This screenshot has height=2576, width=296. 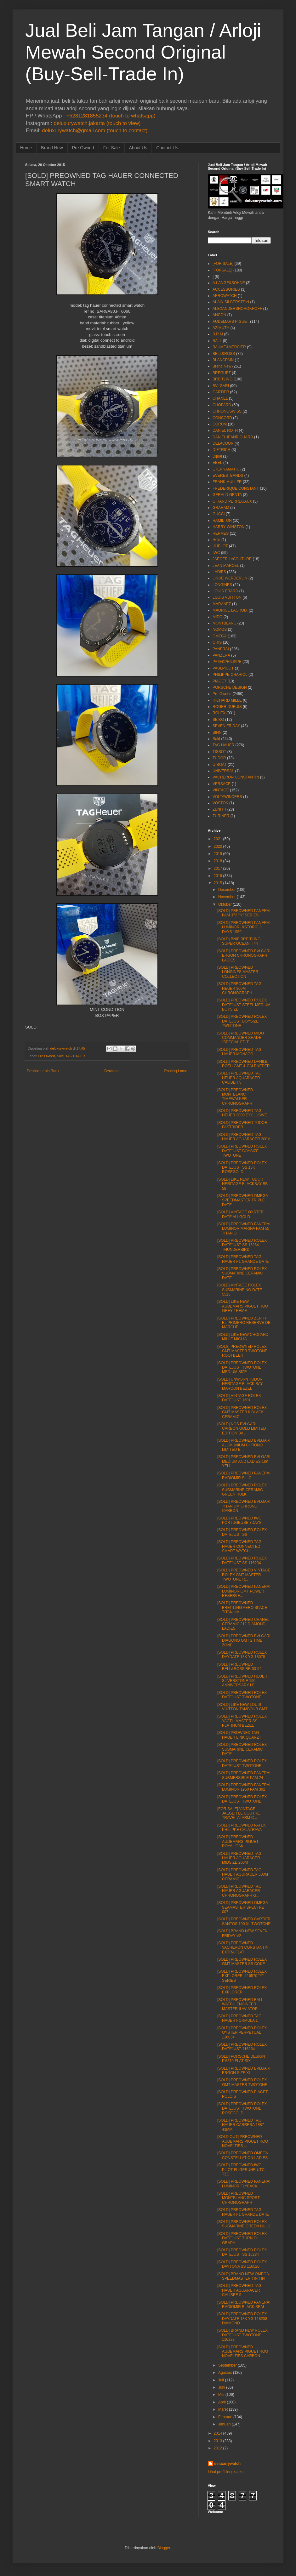 What do you see at coordinates (242, 1112) in the screenshot?
I see `[SOLD] PREOWNED TAG HEUER 2000 EXCLUSIVE` at bounding box center [242, 1112].